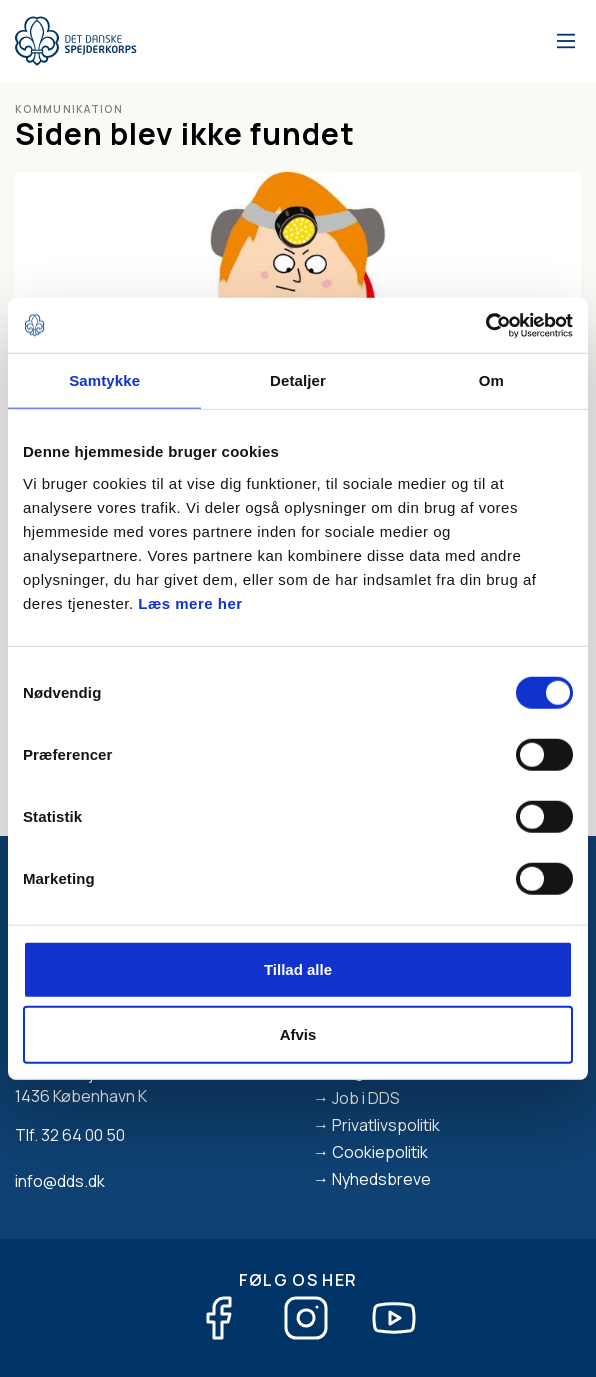 The height and width of the screenshot is (1377, 596). What do you see at coordinates (366, 1098) in the screenshot?
I see `Job i DDS` at bounding box center [366, 1098].